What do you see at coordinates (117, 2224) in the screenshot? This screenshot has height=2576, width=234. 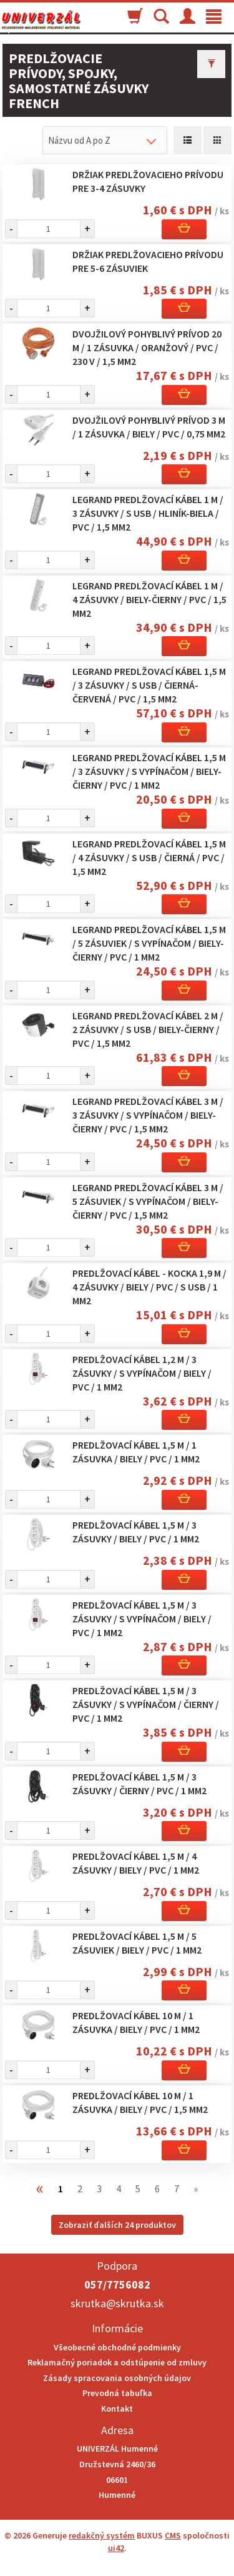 I see `Zobraziť ďalších 24 produktov` at bounding box center [117, 2224].